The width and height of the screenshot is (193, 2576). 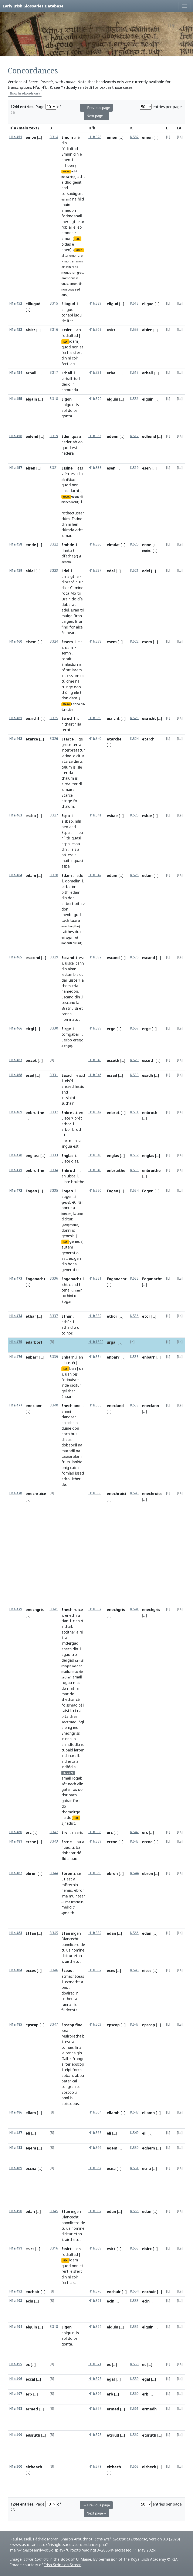 I want to click on B.327, so click(x=54, y=815).